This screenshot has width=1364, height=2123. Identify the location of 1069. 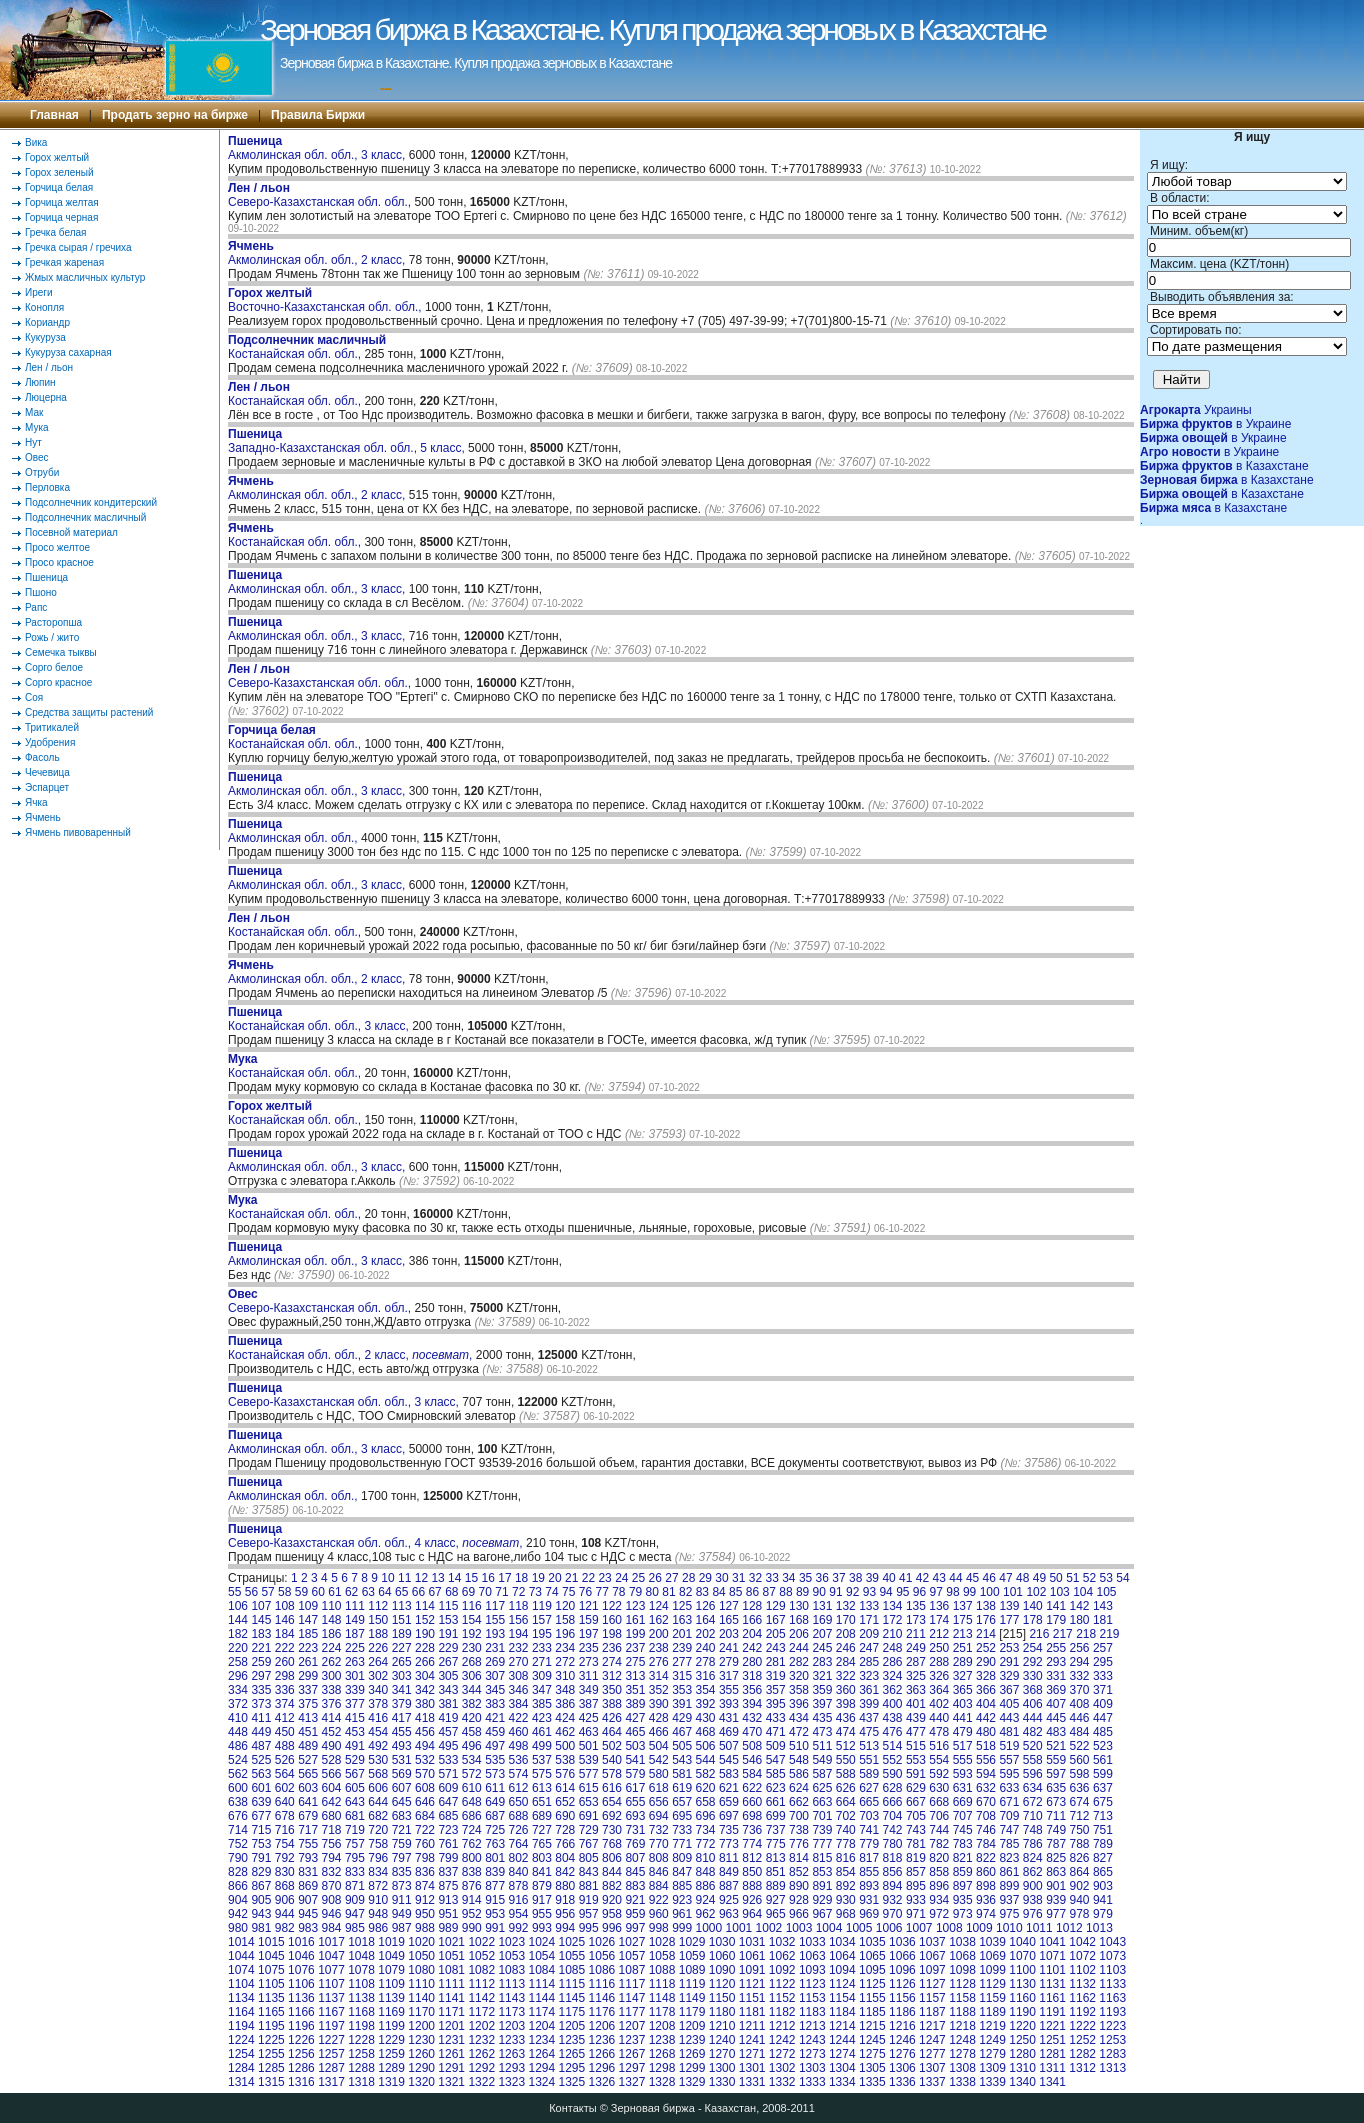
(992, 1956).